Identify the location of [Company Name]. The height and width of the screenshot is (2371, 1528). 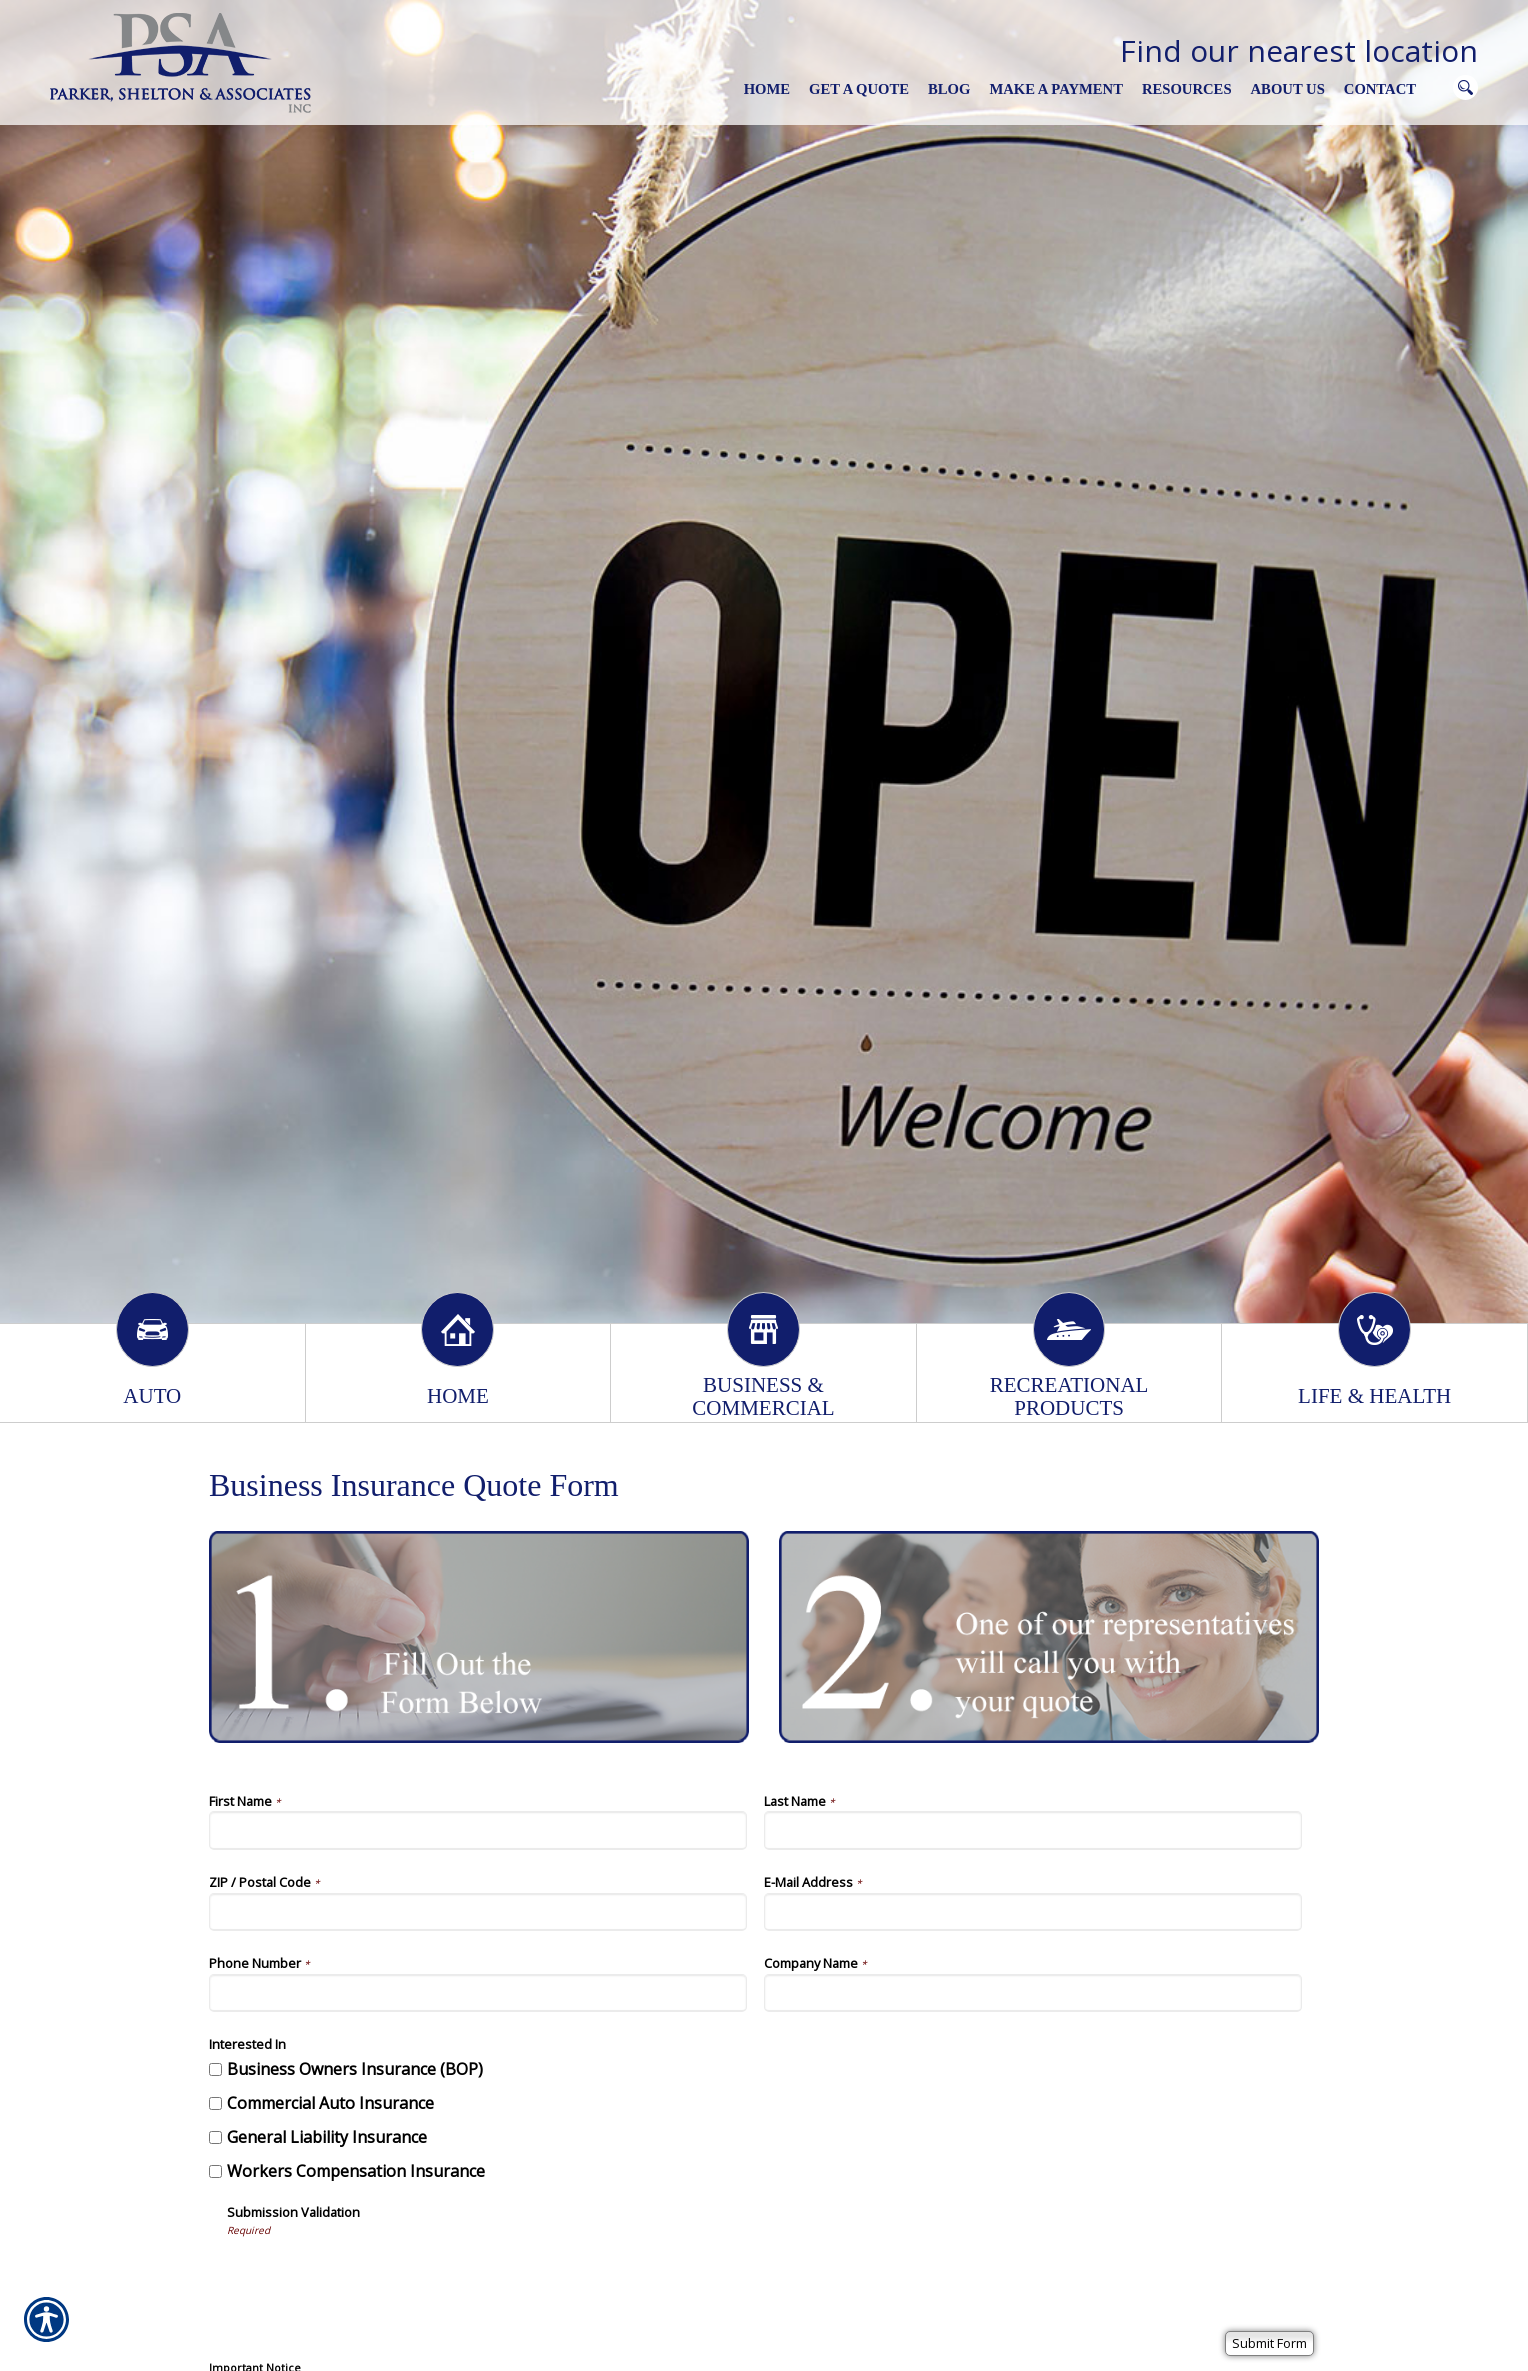
(1033, 1993).